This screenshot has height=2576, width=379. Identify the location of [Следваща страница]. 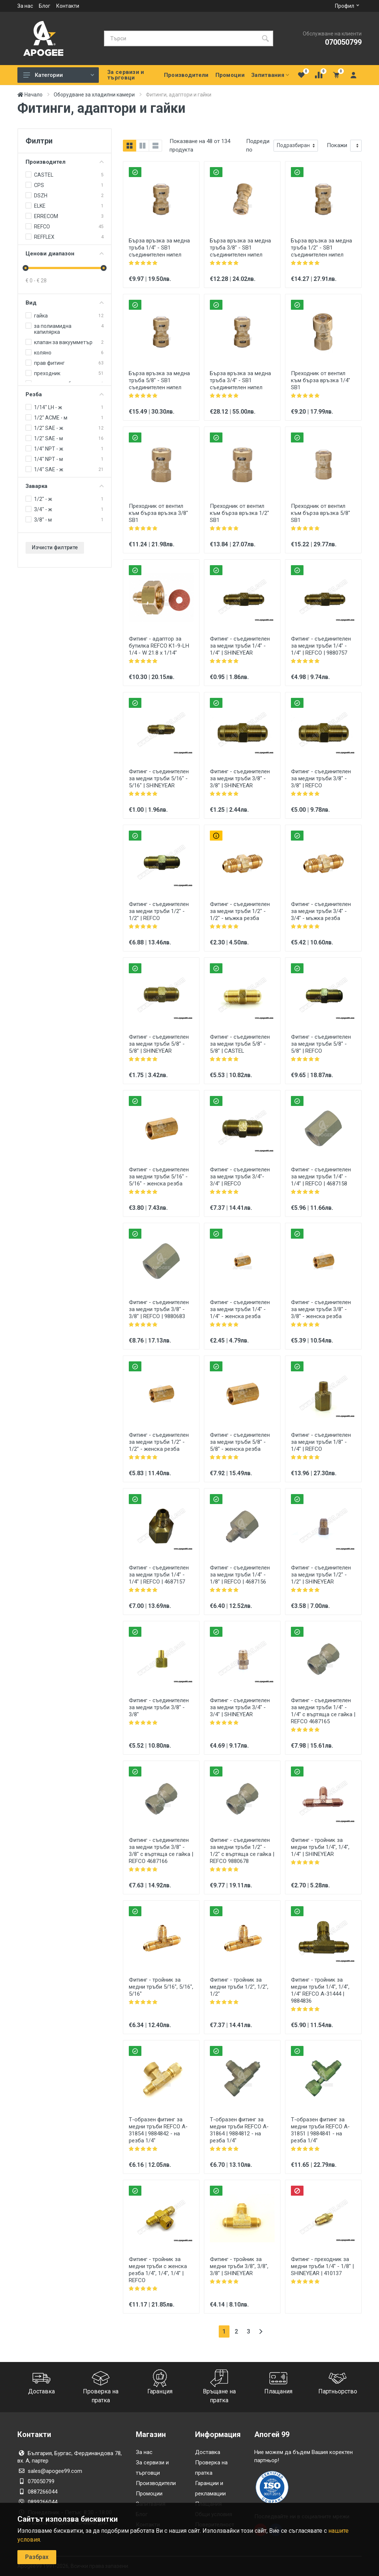
(260, 2331).